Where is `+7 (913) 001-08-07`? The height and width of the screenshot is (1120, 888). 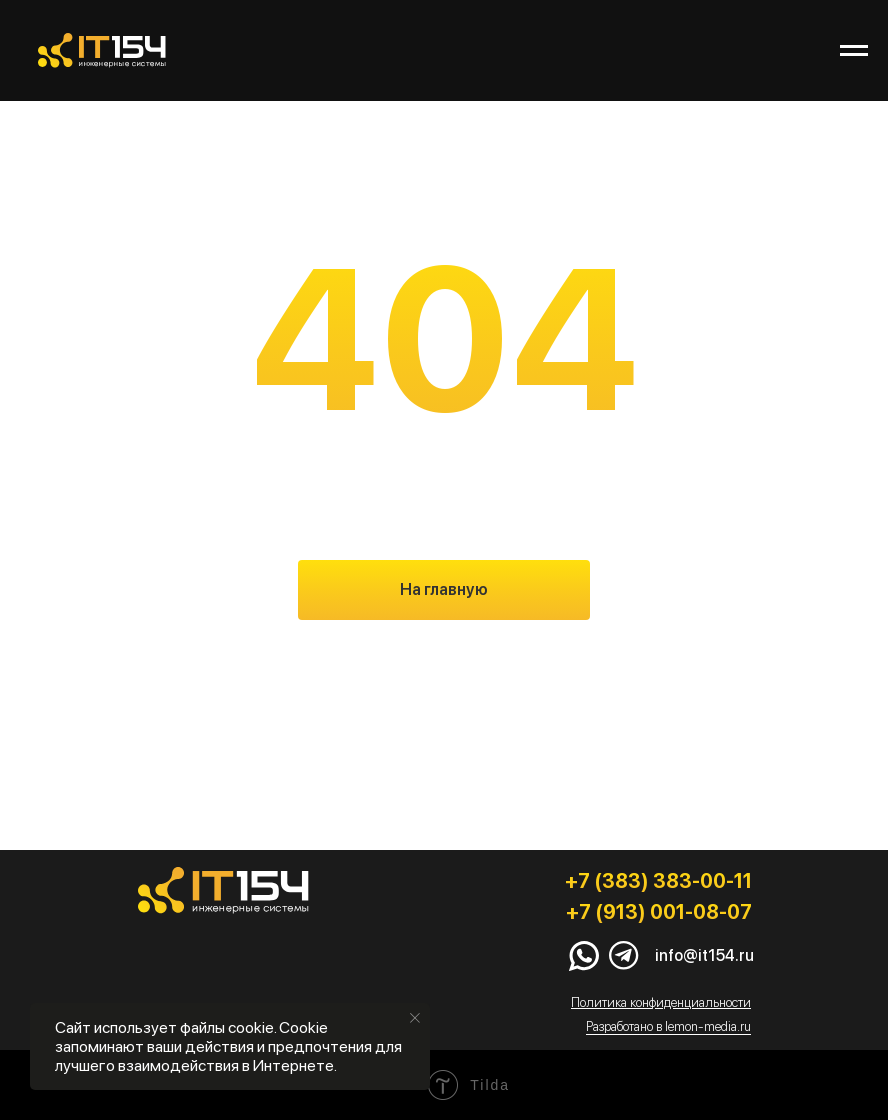 +7 (913) 001-08-07 is located at coordinates (659, 912).